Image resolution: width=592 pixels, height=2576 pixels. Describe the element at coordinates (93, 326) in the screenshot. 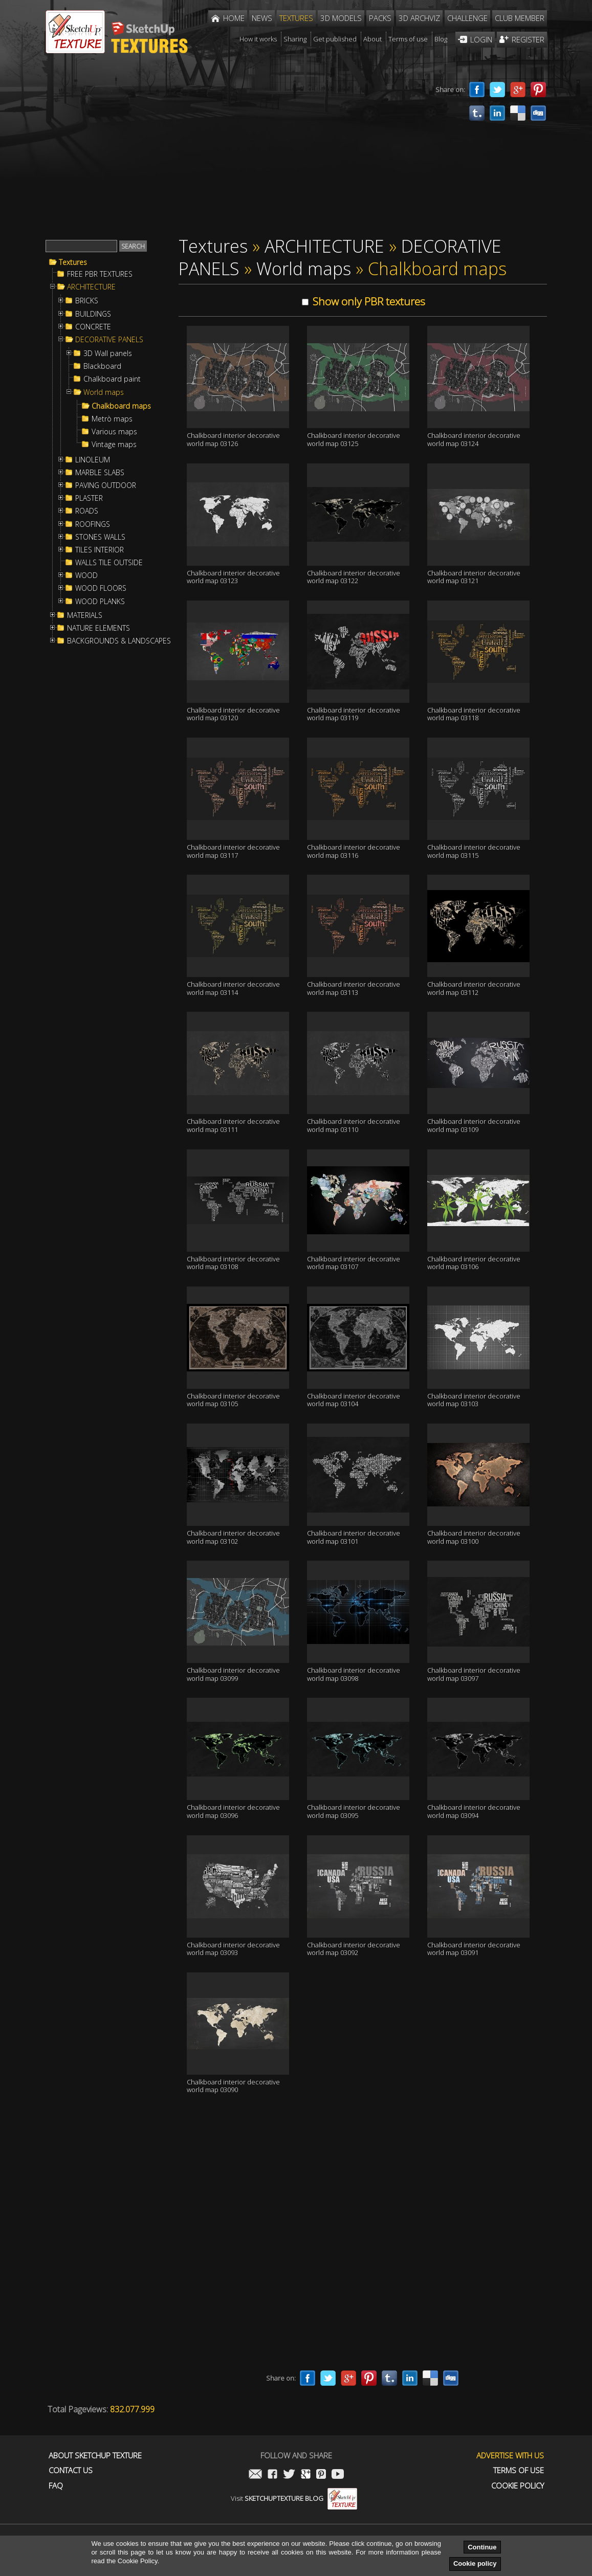

I see `CONCRETE` at that location.